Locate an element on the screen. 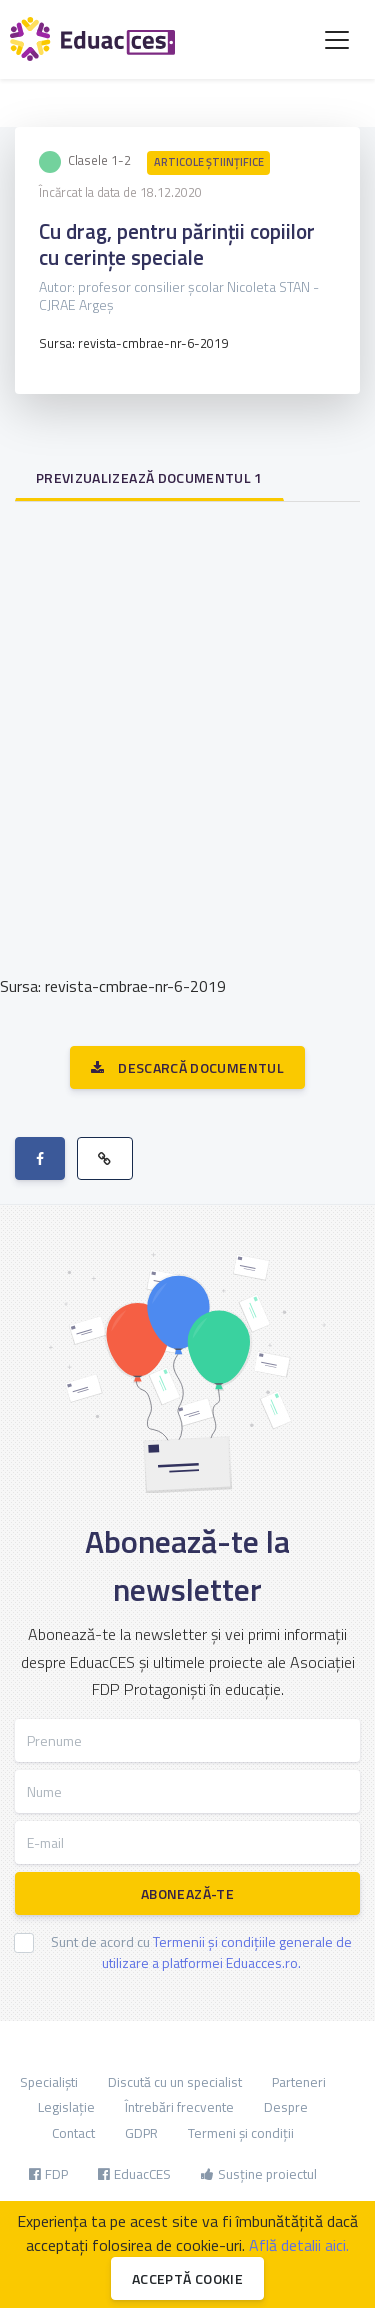 This screenshot has width=375, height=2308. Legislație is located at coordinates (66, 2107).